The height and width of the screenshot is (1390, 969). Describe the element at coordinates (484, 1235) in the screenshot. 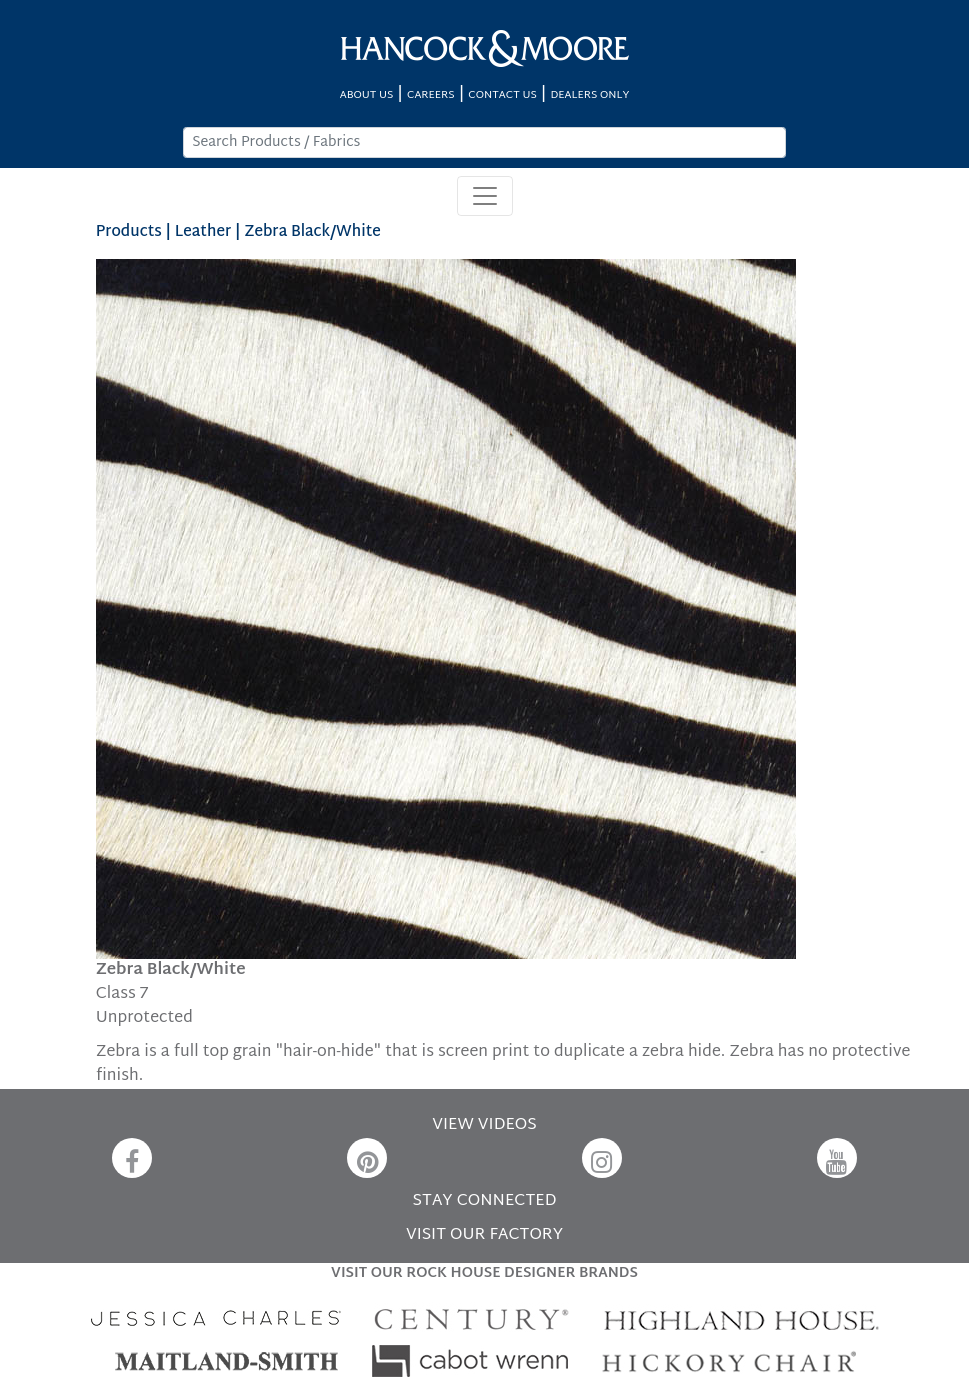

I see `VISIT OUR FACTORY` at that location.